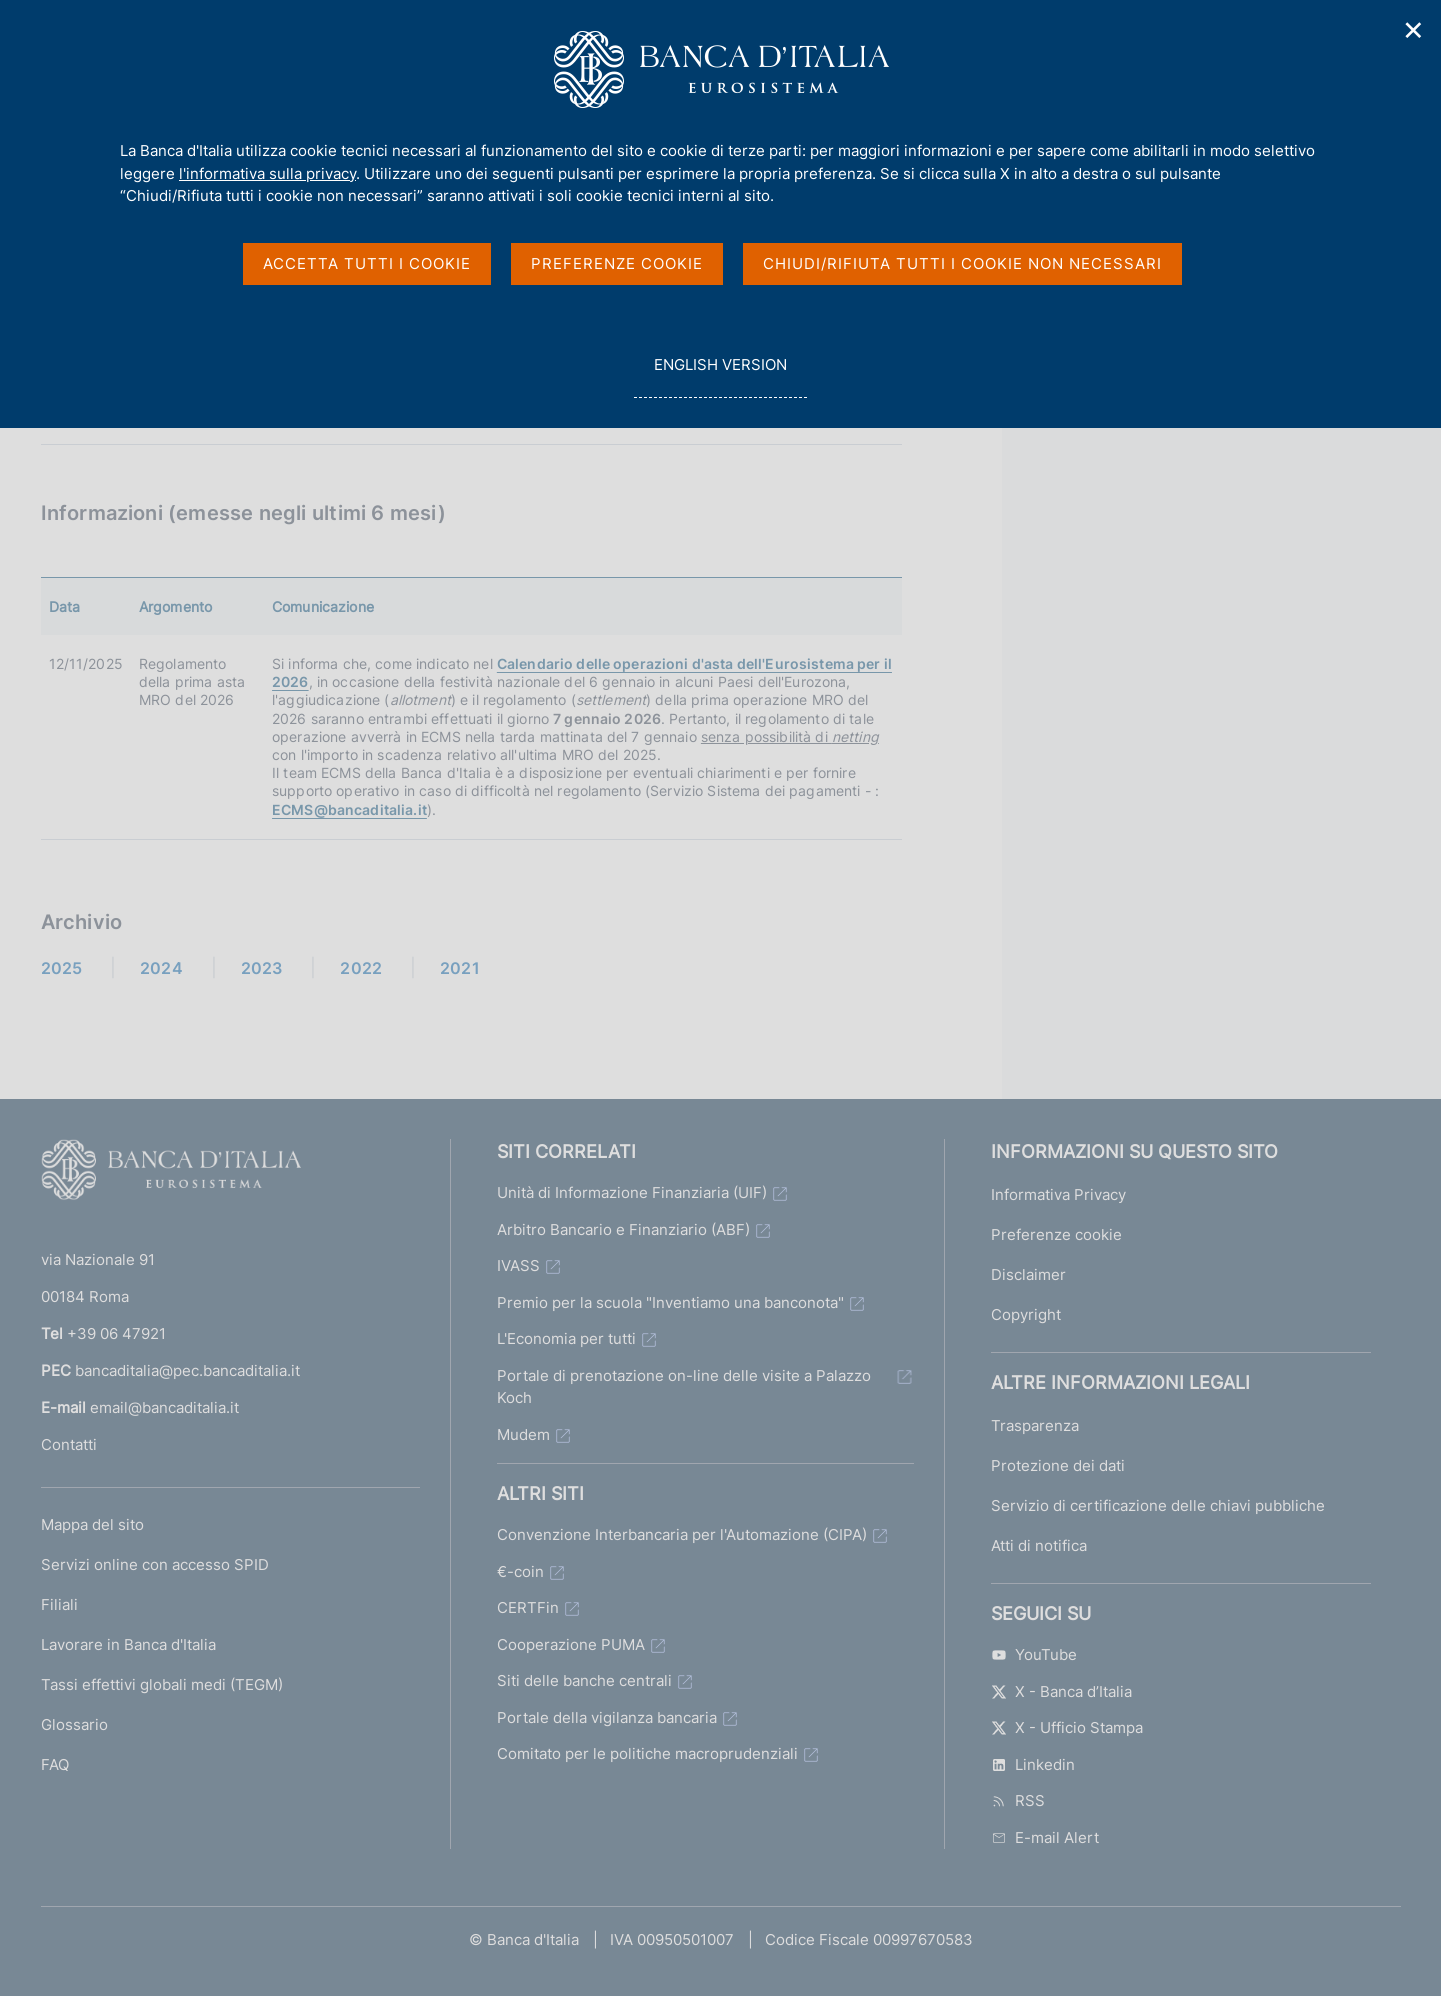 This screenshot has width=1441, height=1996. I want to click on Mudem, so click(523, 1434).